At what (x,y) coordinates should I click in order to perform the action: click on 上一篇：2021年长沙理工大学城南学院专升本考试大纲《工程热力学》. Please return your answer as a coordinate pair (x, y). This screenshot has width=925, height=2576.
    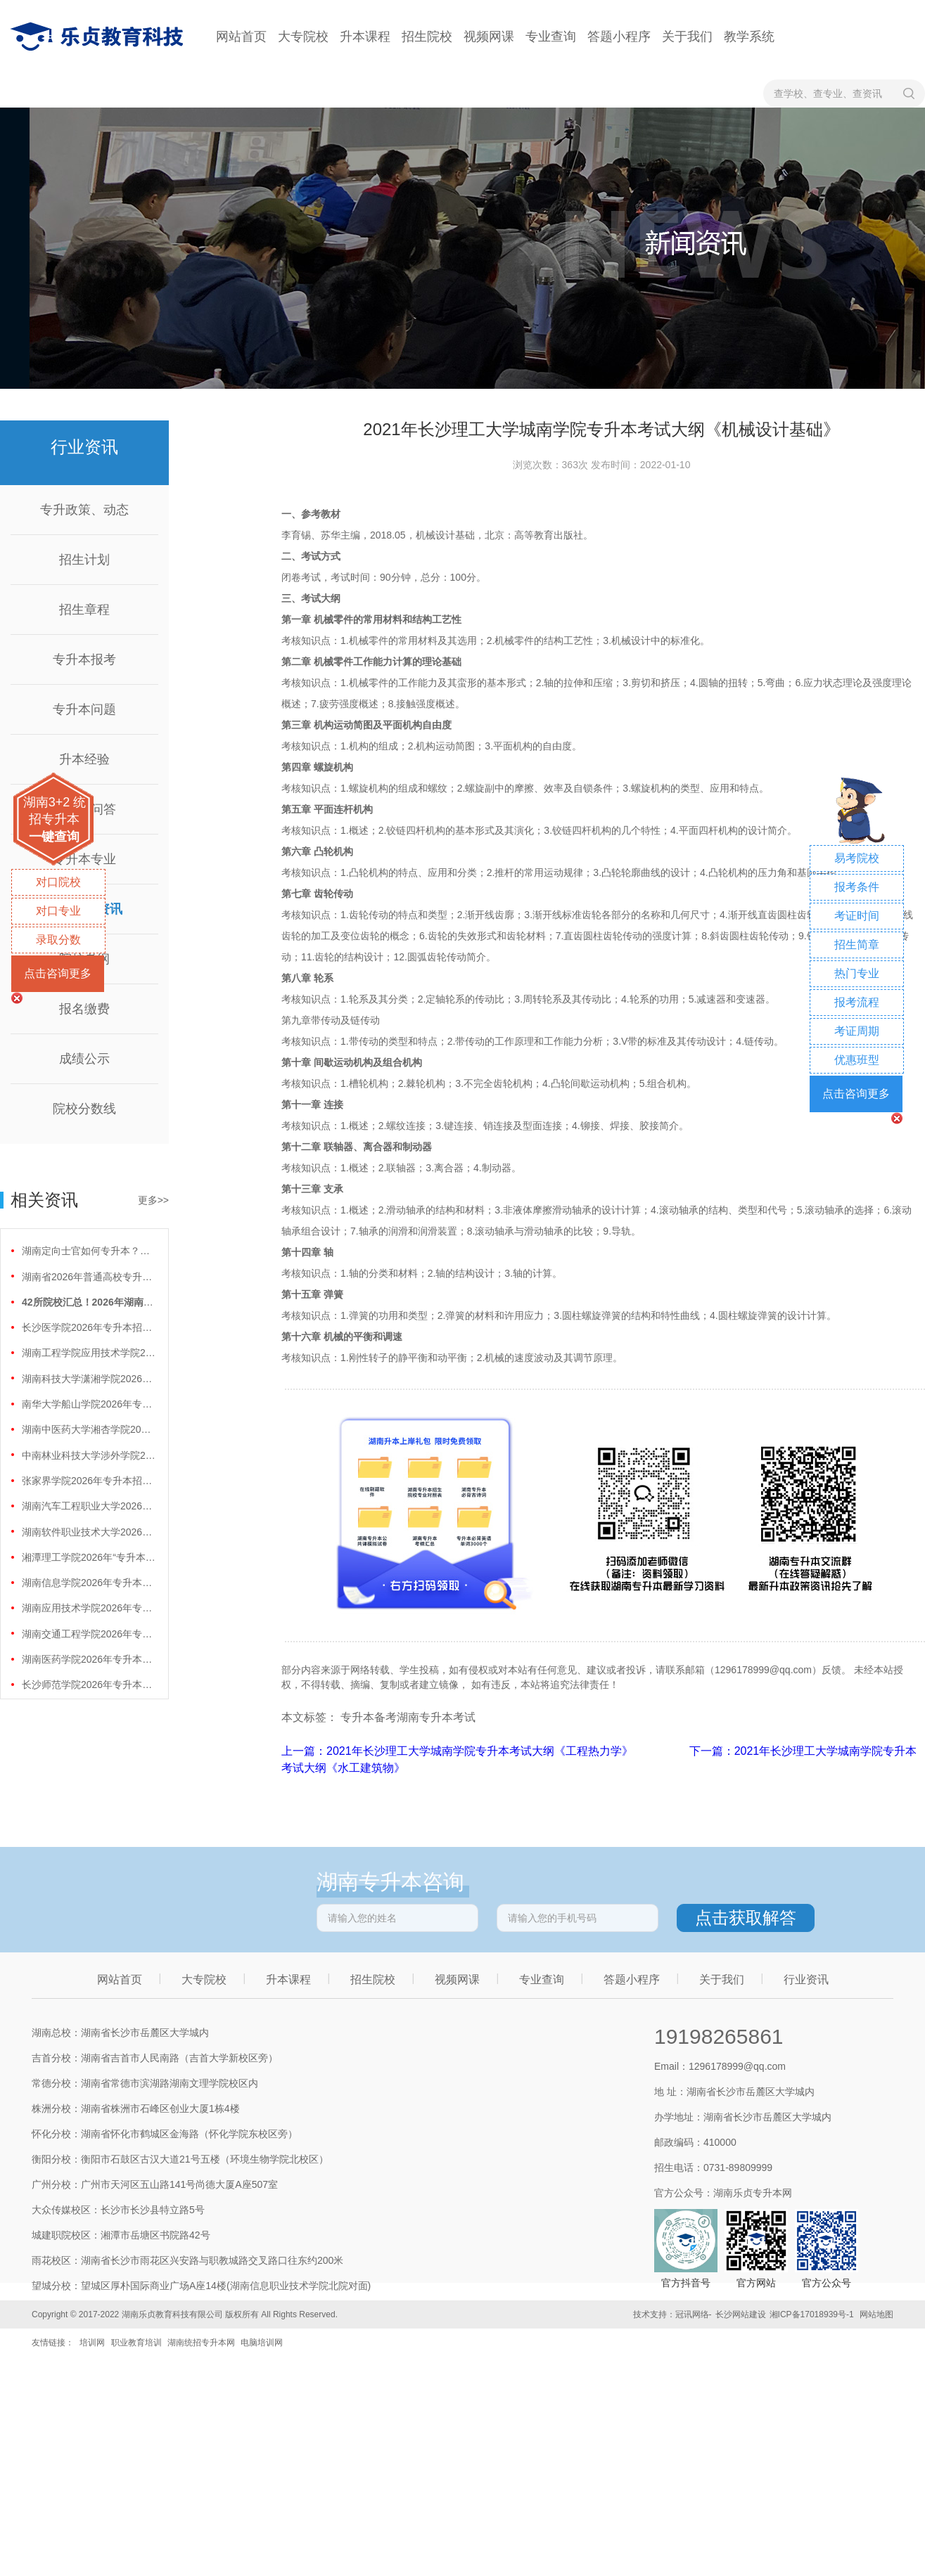
    Looking at the image, I should click on (458, 1751).